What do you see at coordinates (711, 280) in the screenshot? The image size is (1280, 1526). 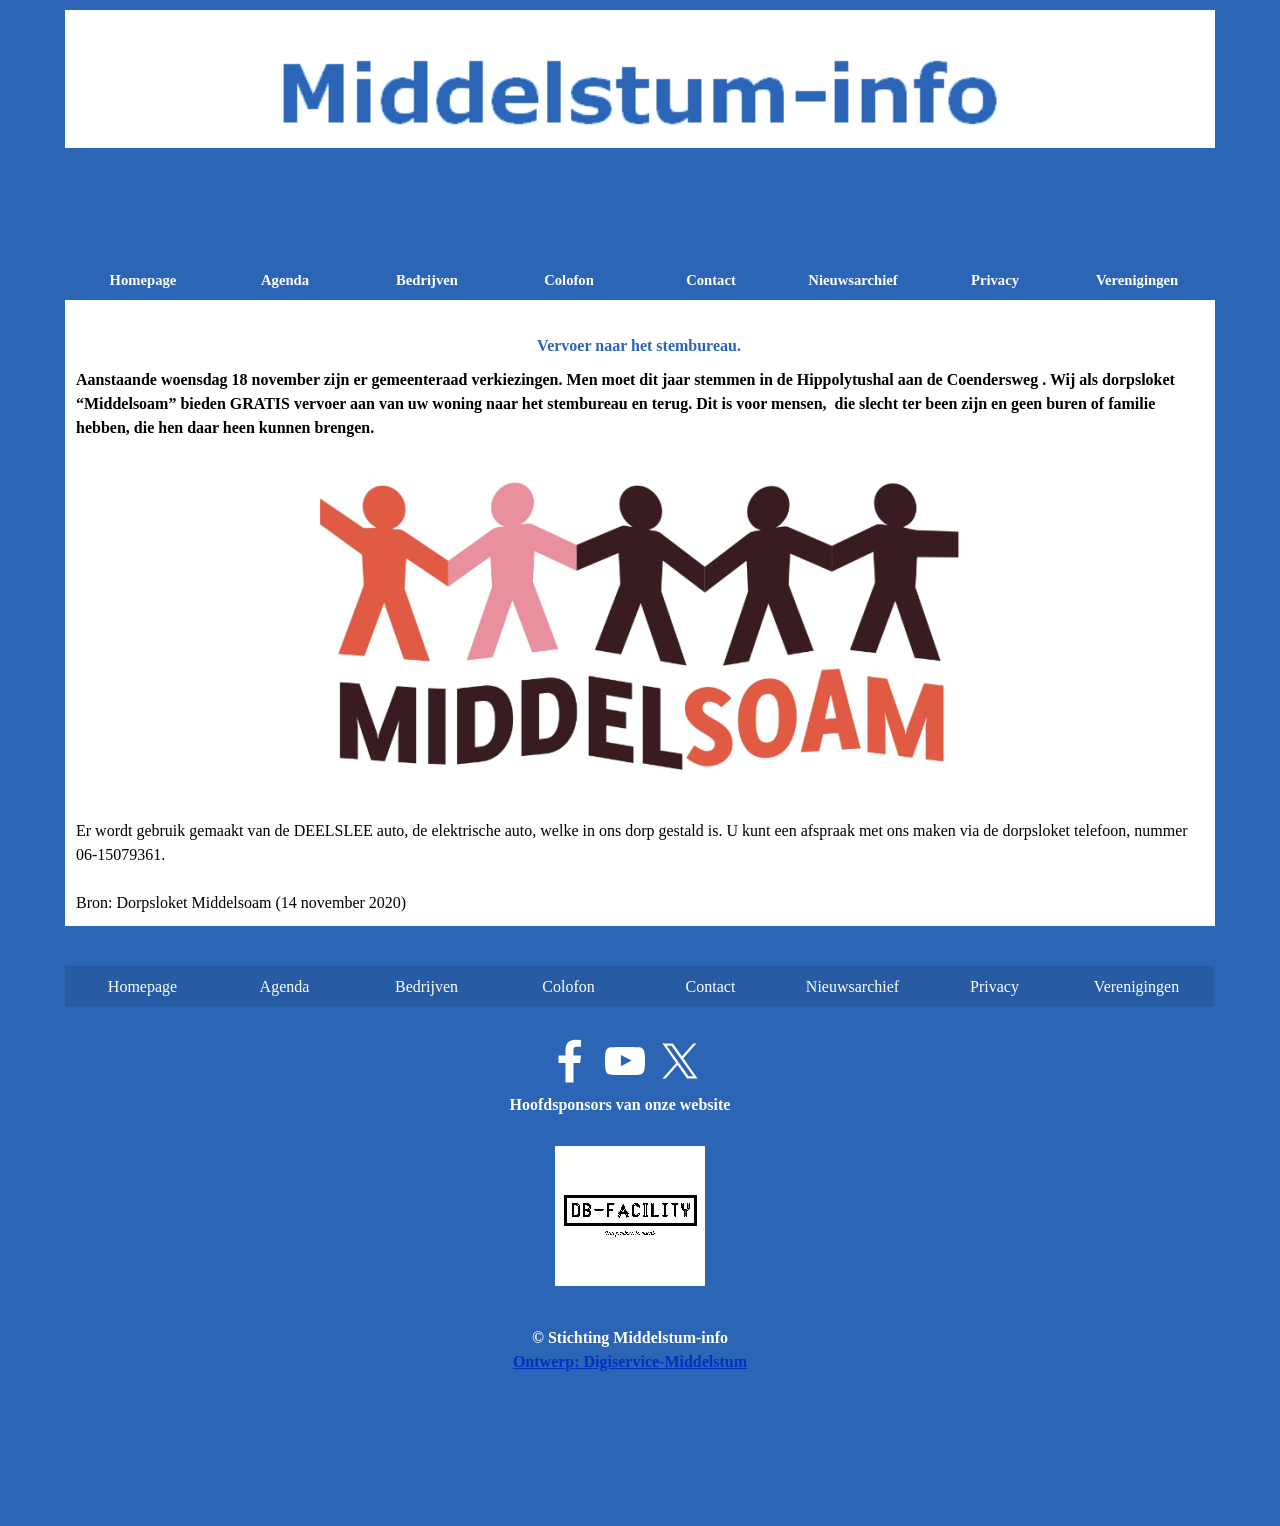 I see `Contact` at bounding box center [711, 280].